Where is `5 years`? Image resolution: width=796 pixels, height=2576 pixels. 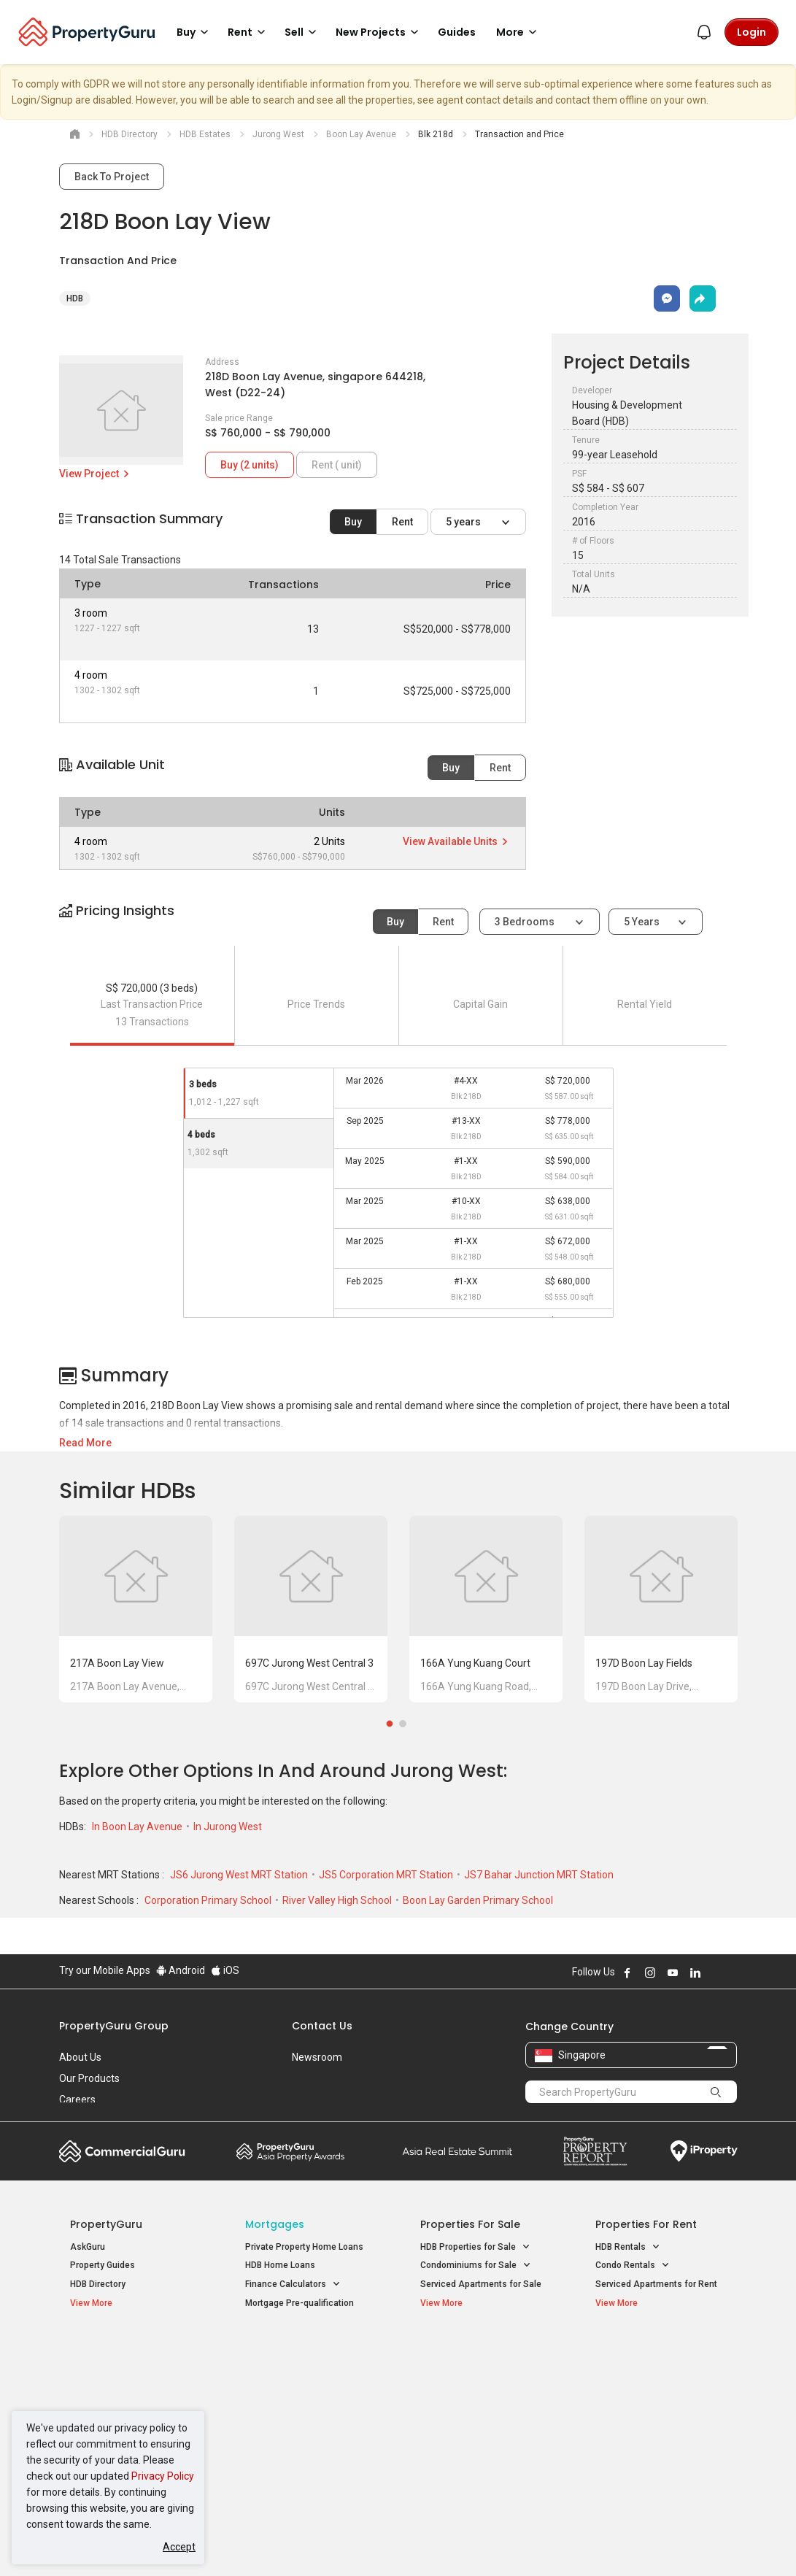
5 years is located at coordinates (464, 522).